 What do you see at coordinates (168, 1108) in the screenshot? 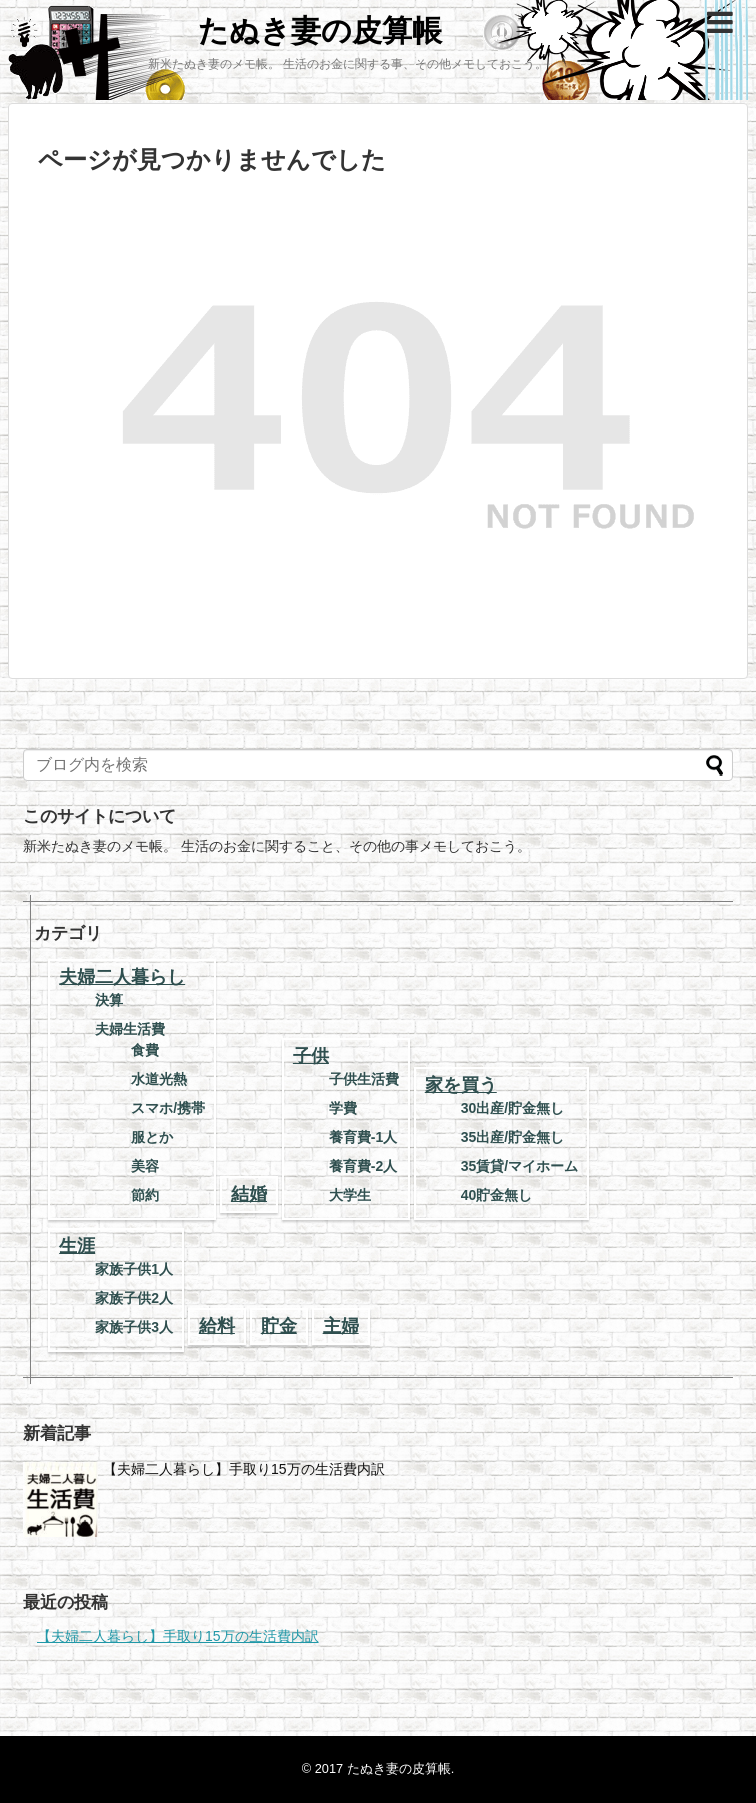
I see `スマホ/携帯` at bounding box center [168, 1108].